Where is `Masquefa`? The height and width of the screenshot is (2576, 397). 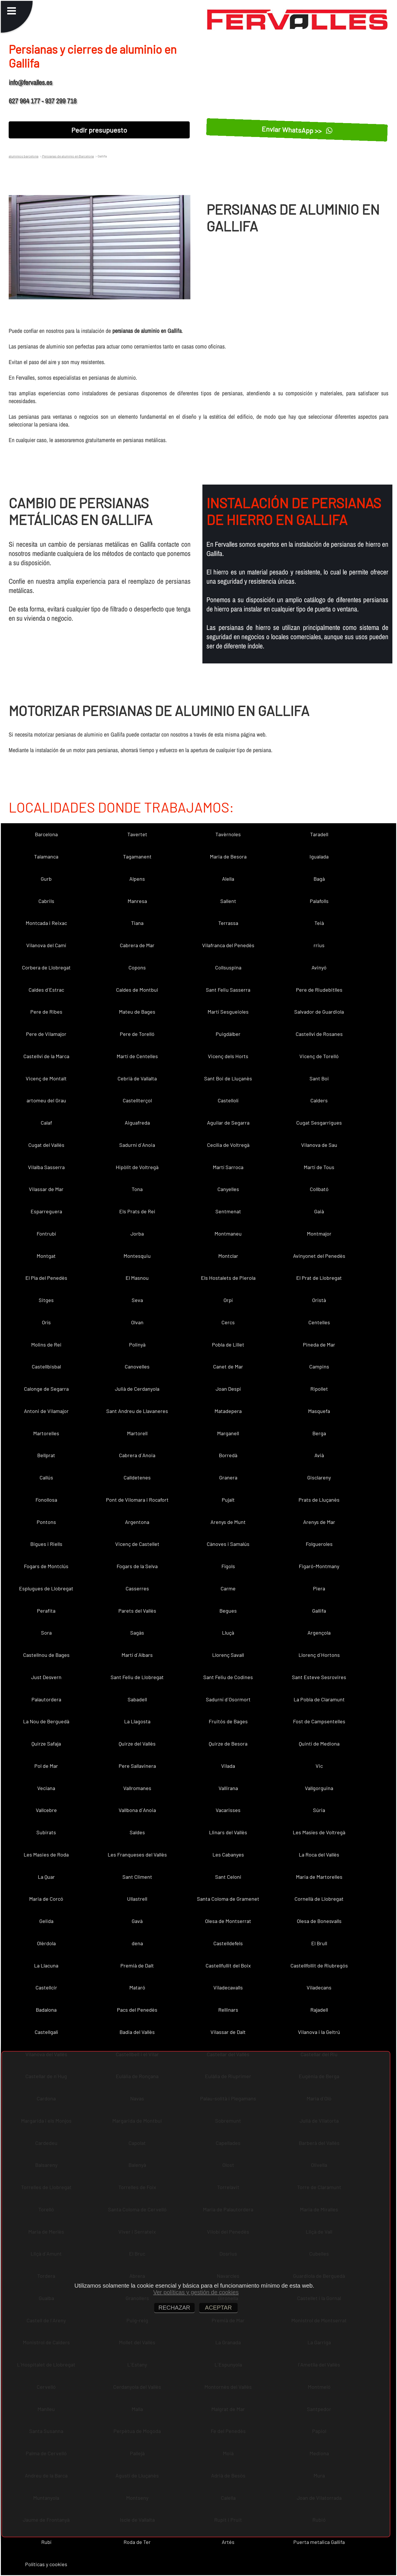
Masquefa is located at coordinates (319, 1411).